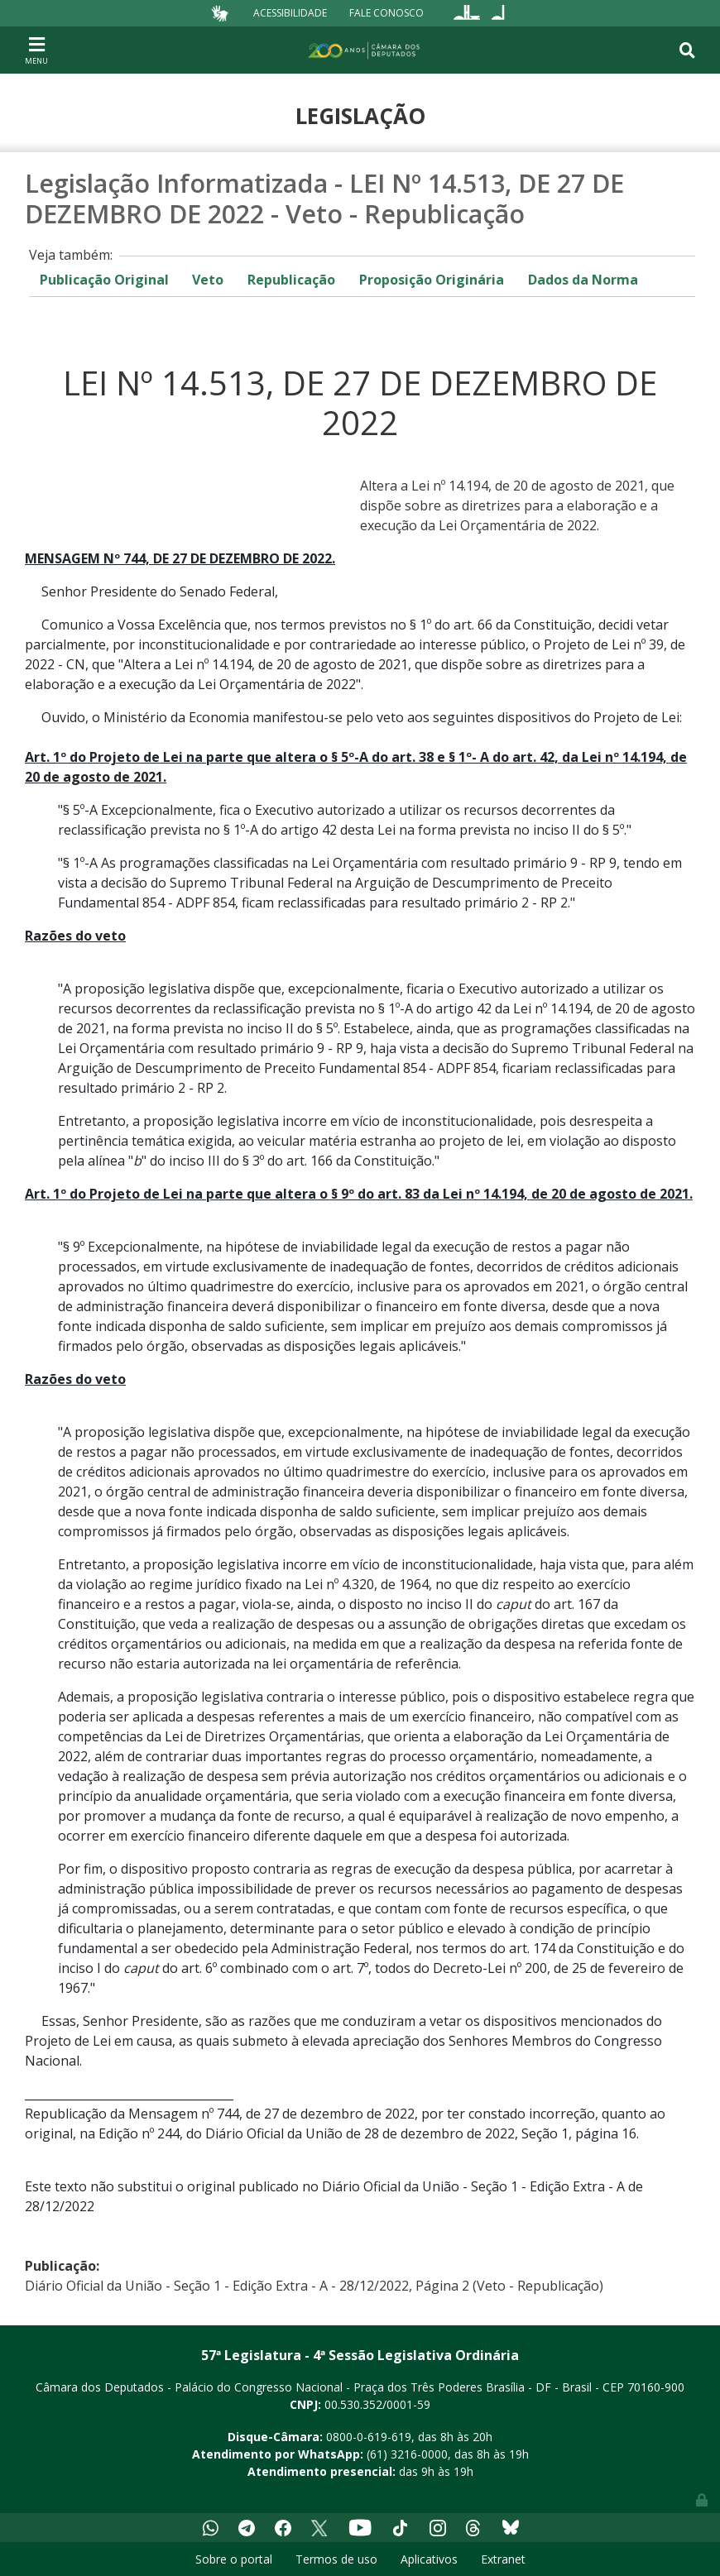  I want to click on Termos de uso, so click(336, 2559).